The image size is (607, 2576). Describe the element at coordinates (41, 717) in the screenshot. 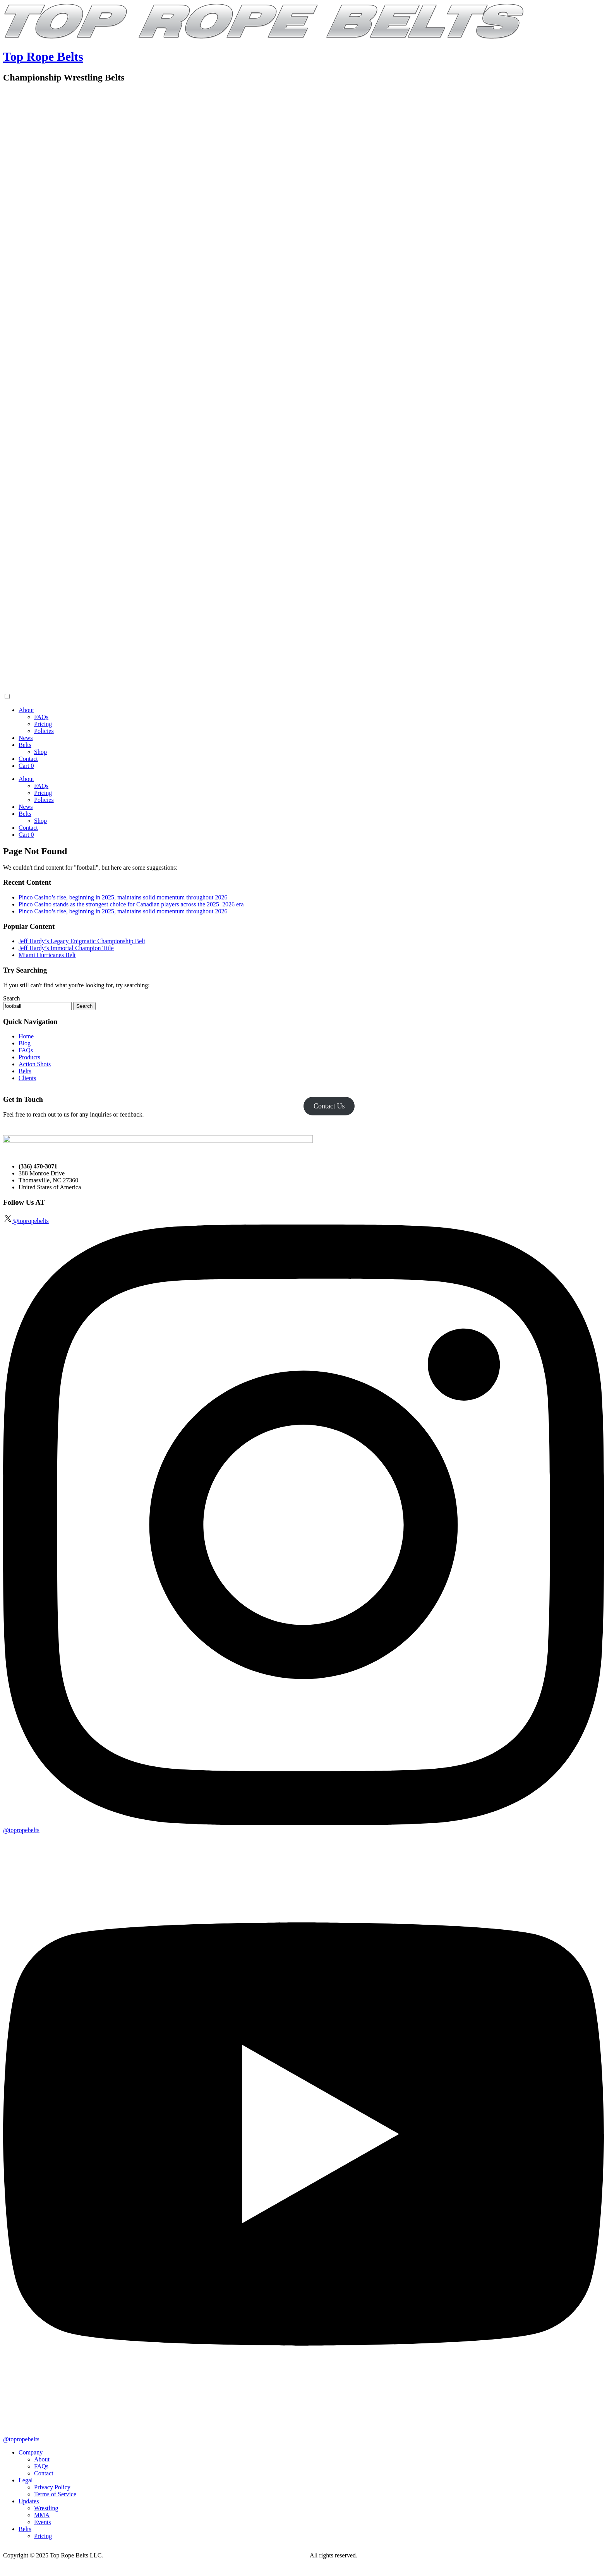

I see `FAQs` at that location.